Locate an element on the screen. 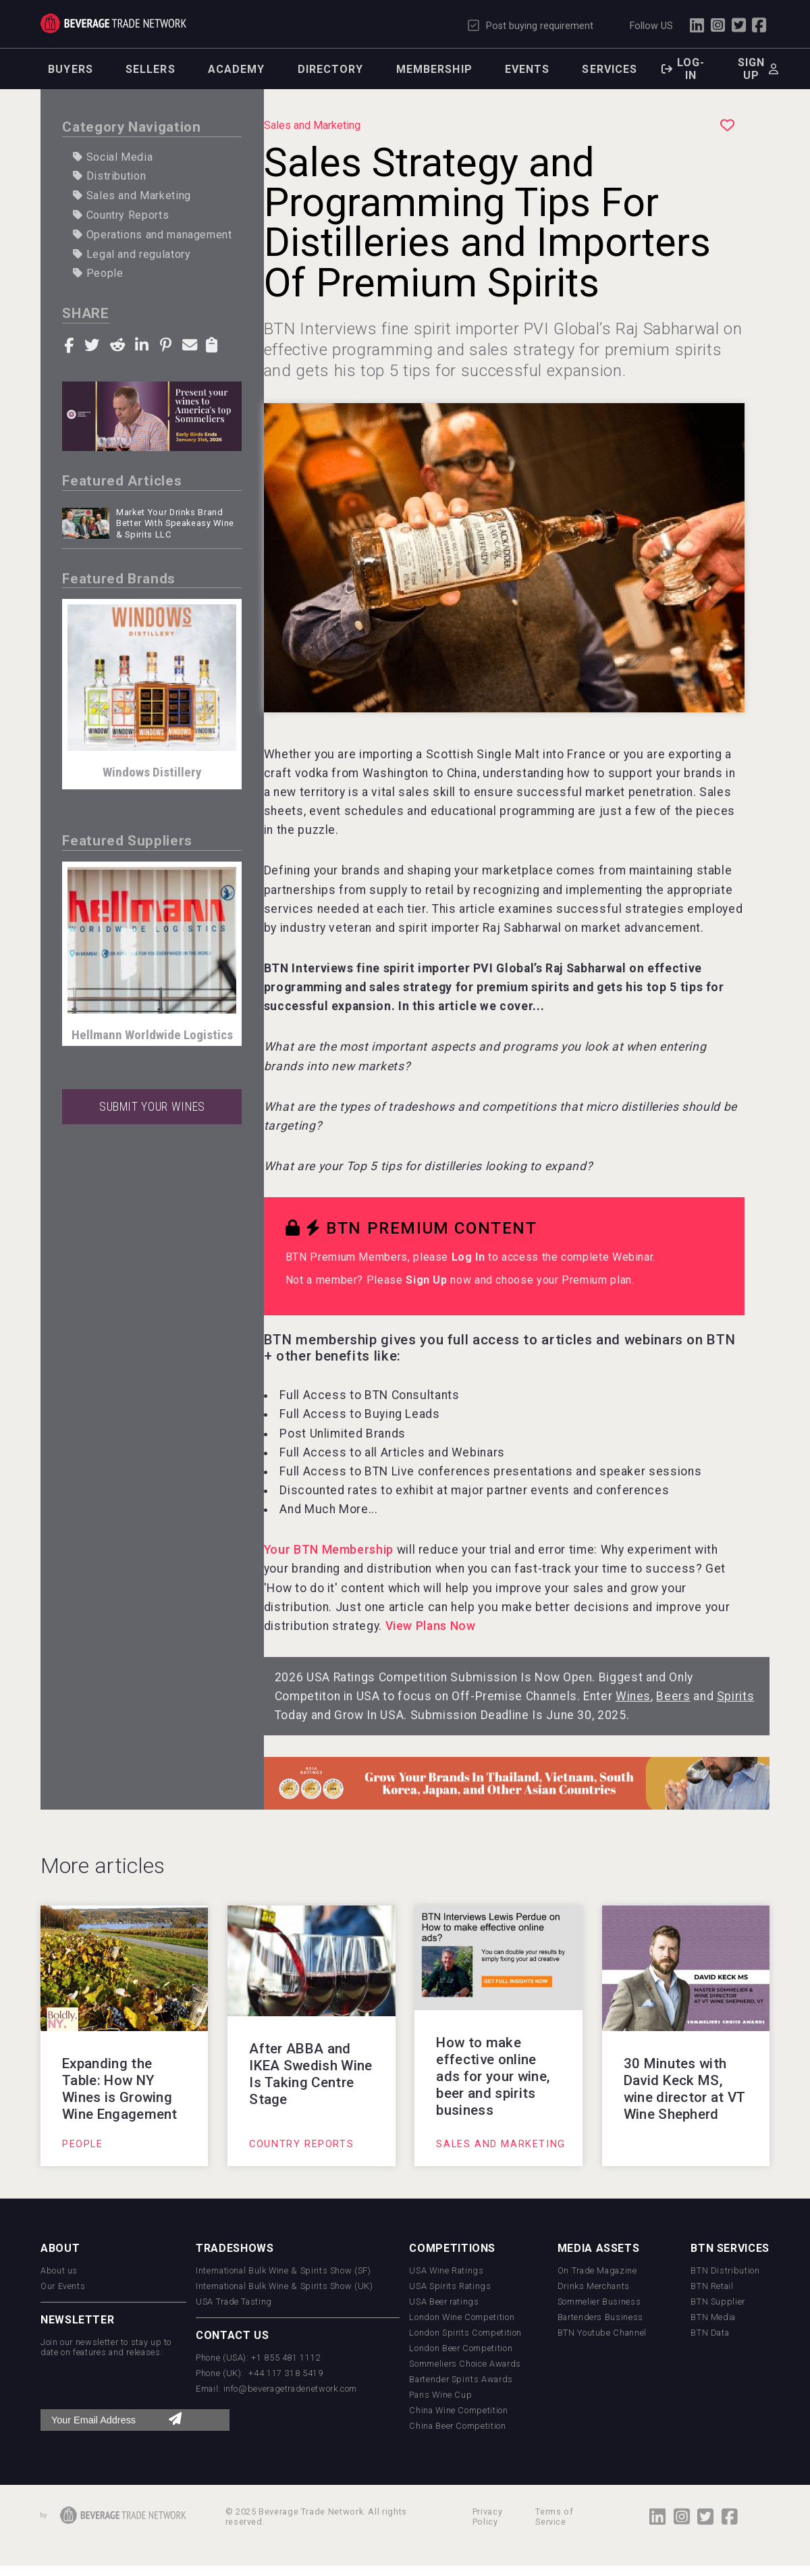 The height and width of the screenshot is (2576, 810). Log In is located at coordinates (468, 1257).